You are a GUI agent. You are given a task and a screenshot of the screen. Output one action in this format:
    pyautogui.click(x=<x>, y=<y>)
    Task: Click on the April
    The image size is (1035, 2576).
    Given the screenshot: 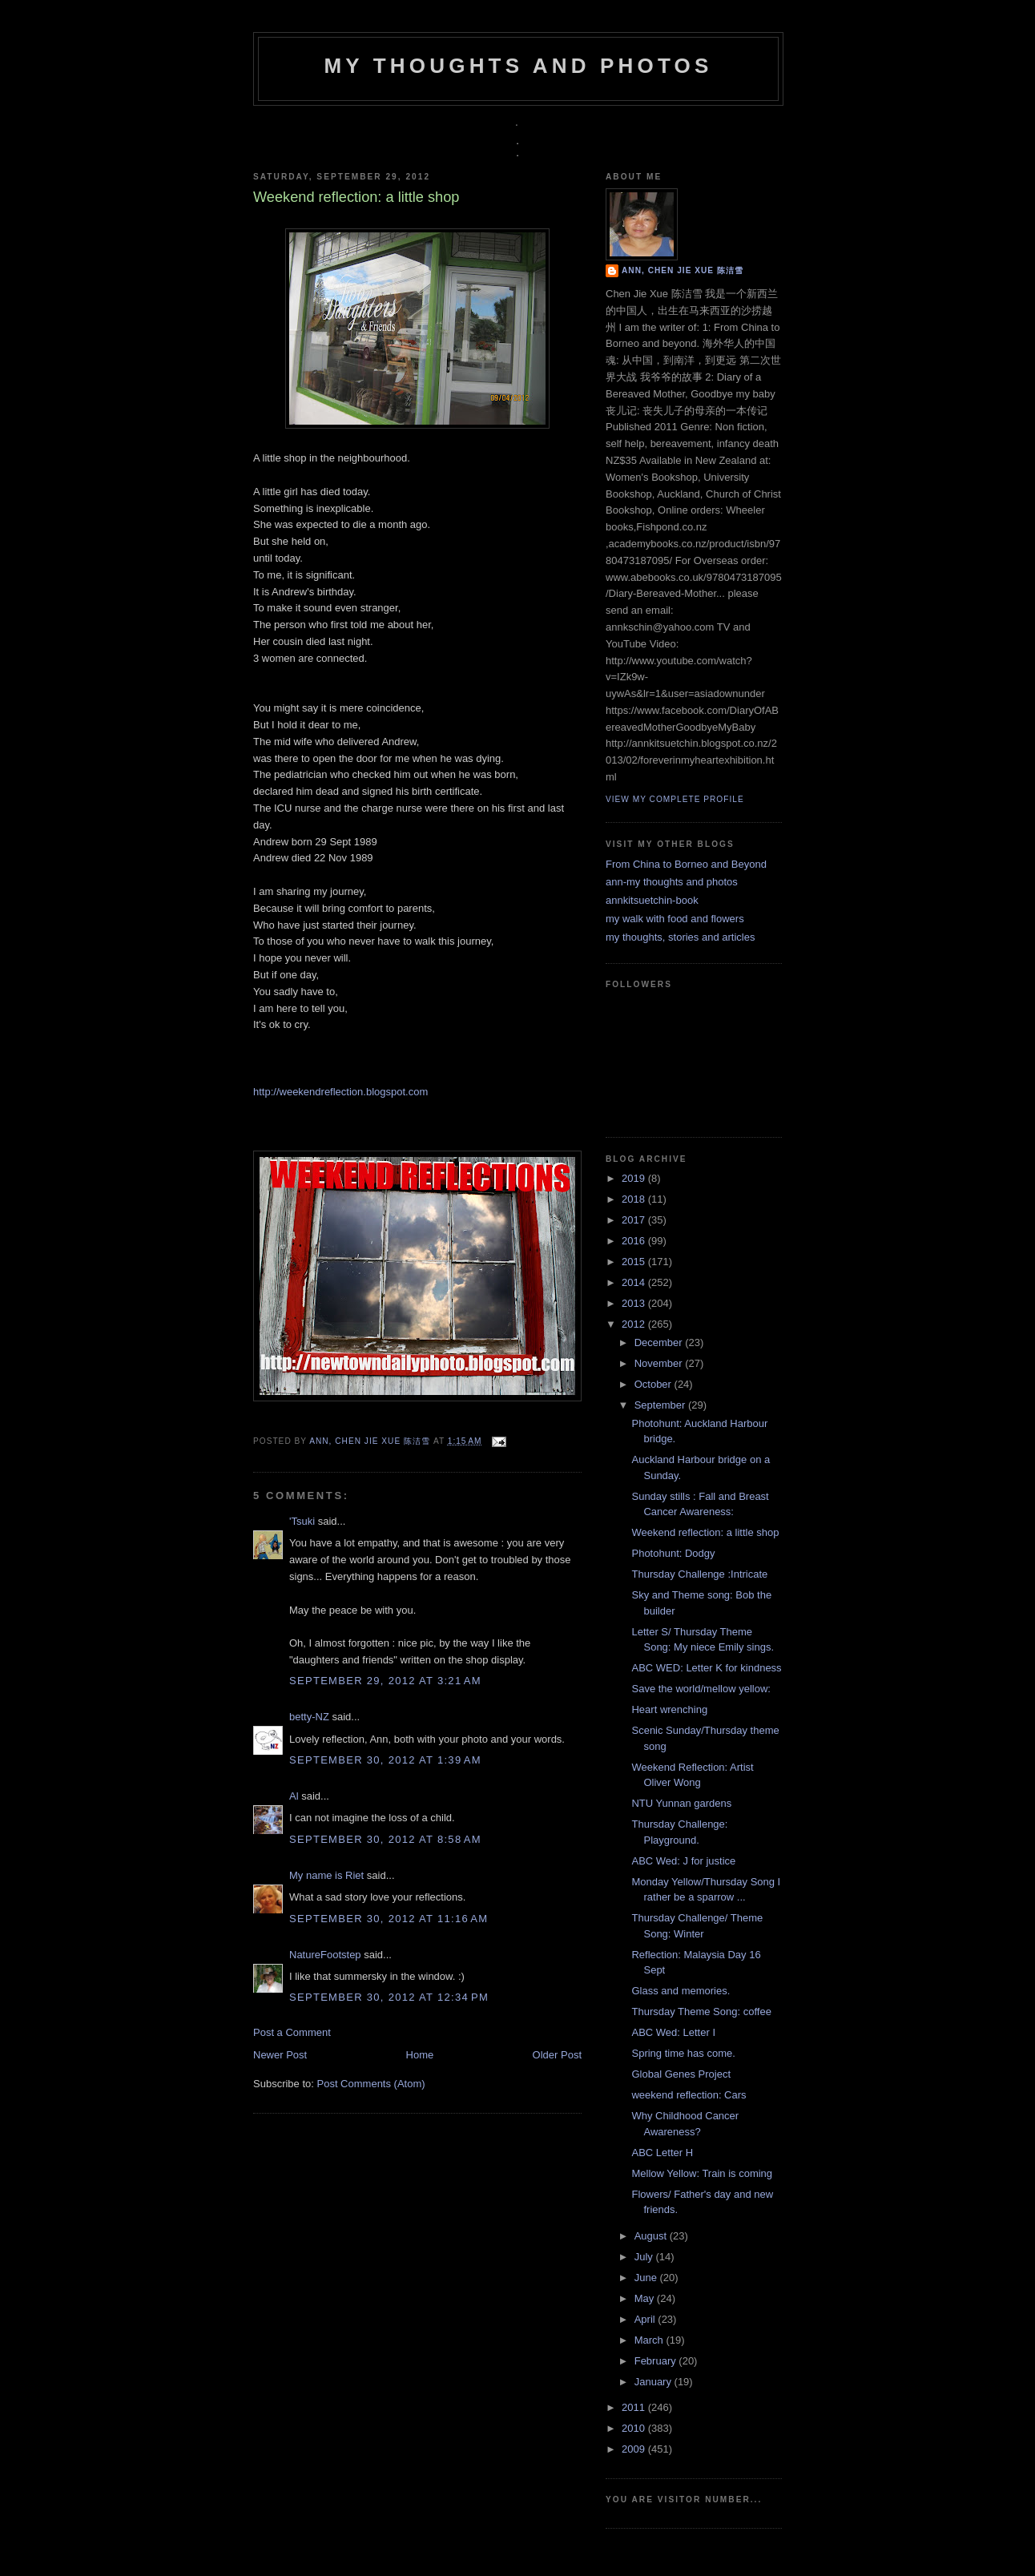 What is the action you would take?
    pyautogui.click(x=646, y=2319)
    